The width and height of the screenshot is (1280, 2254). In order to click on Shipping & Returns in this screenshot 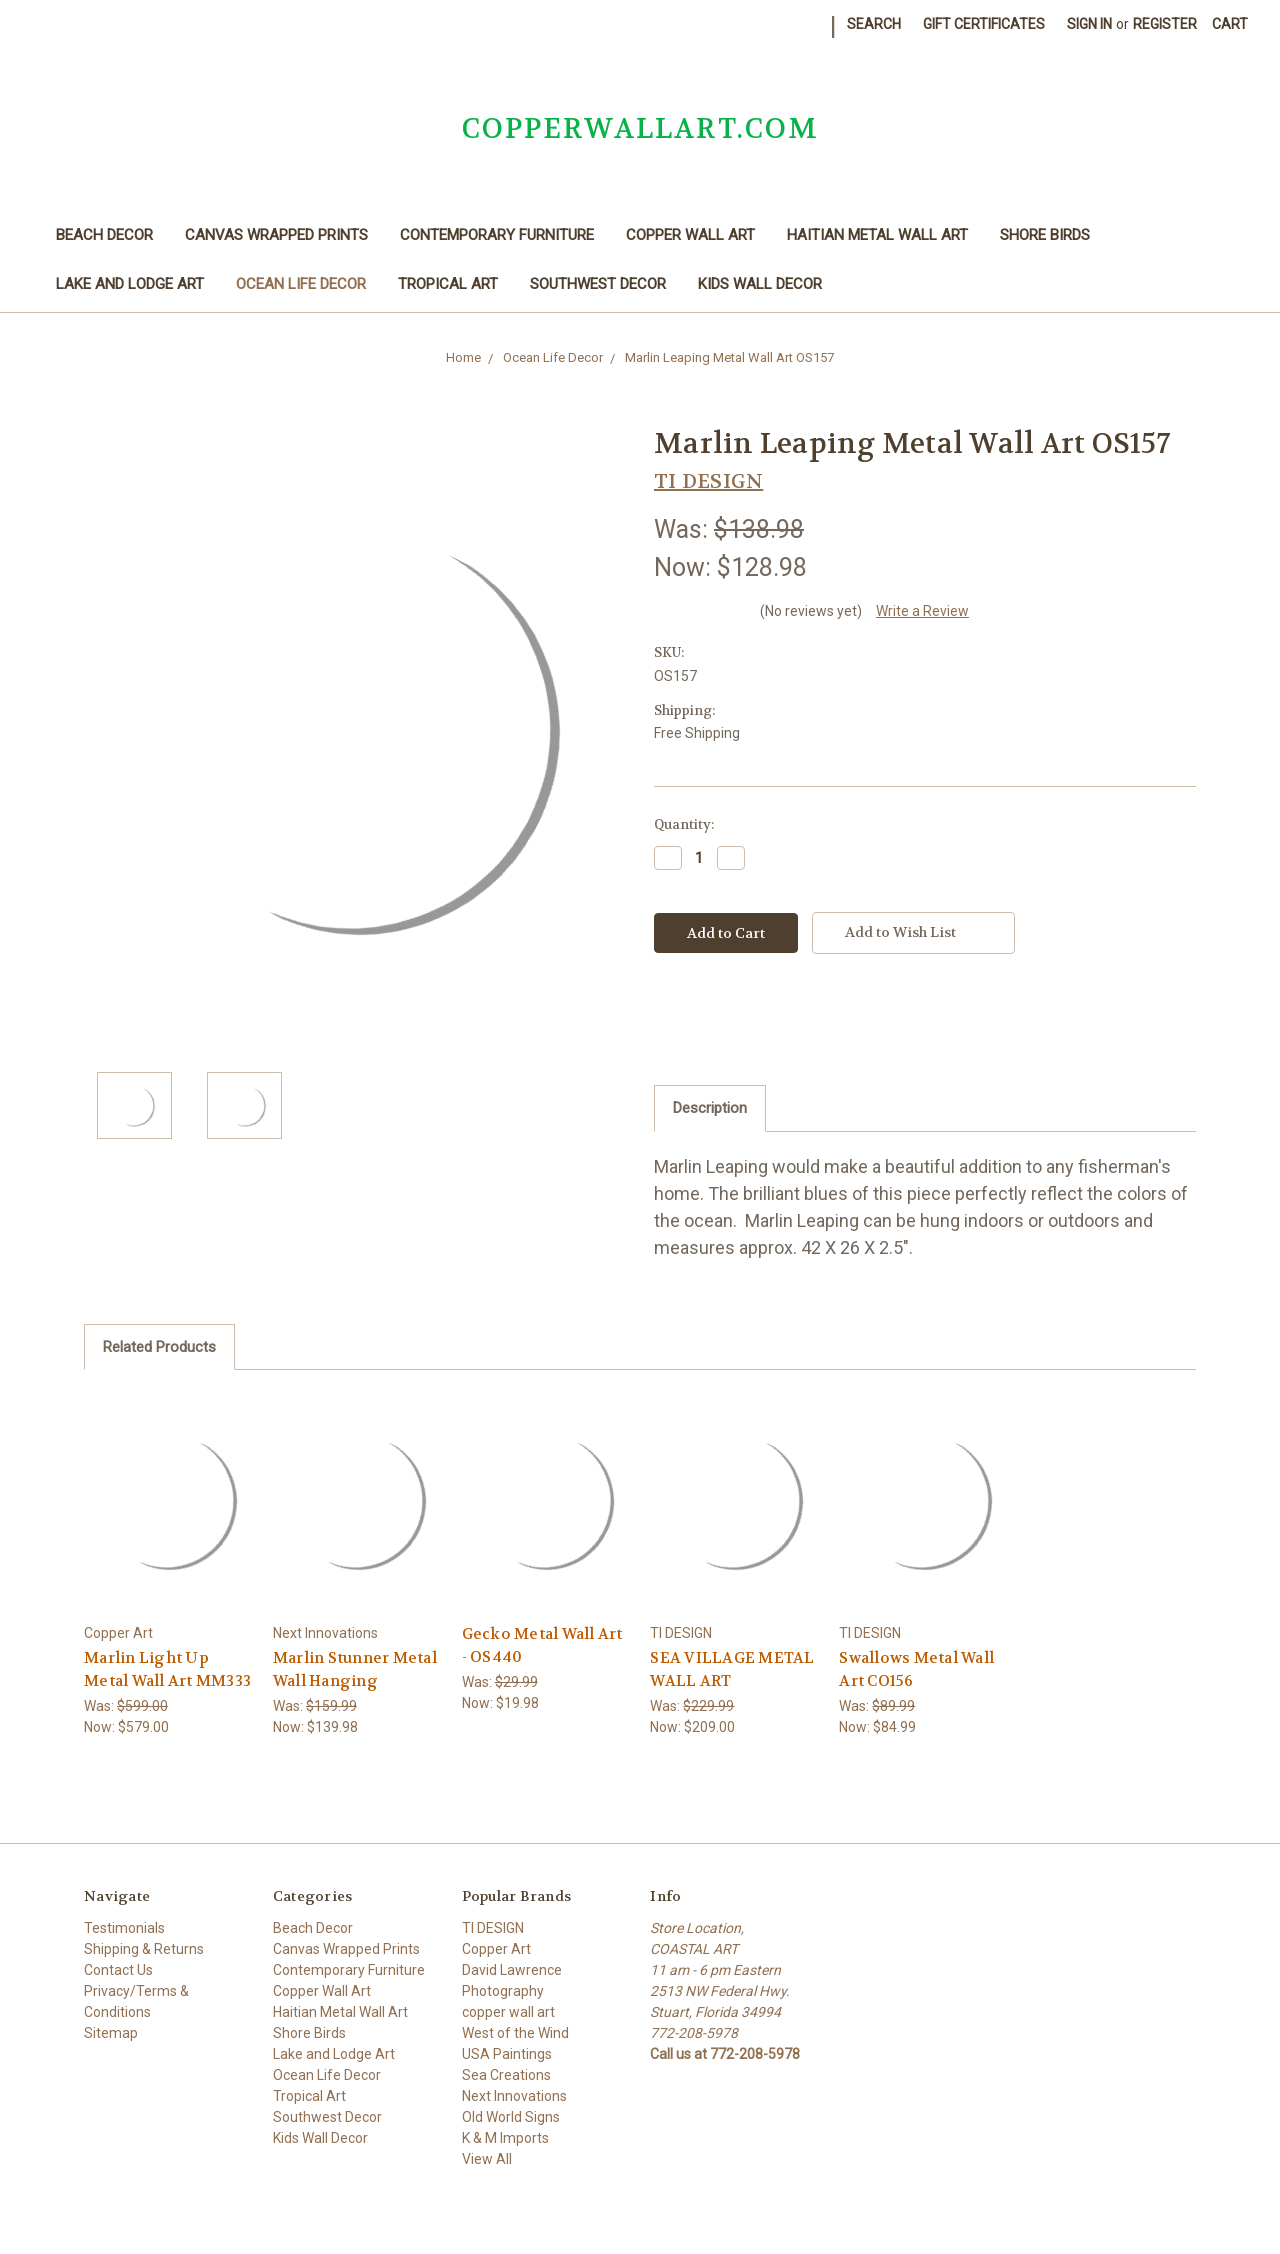, I will do `click(144, 1949)`.